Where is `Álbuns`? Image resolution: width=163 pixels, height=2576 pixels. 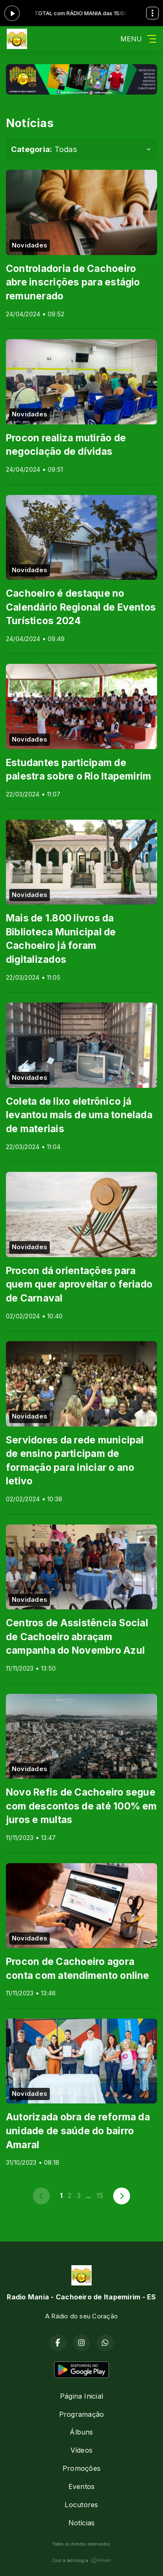
Álbuns is located at coordinates (81, 2432).